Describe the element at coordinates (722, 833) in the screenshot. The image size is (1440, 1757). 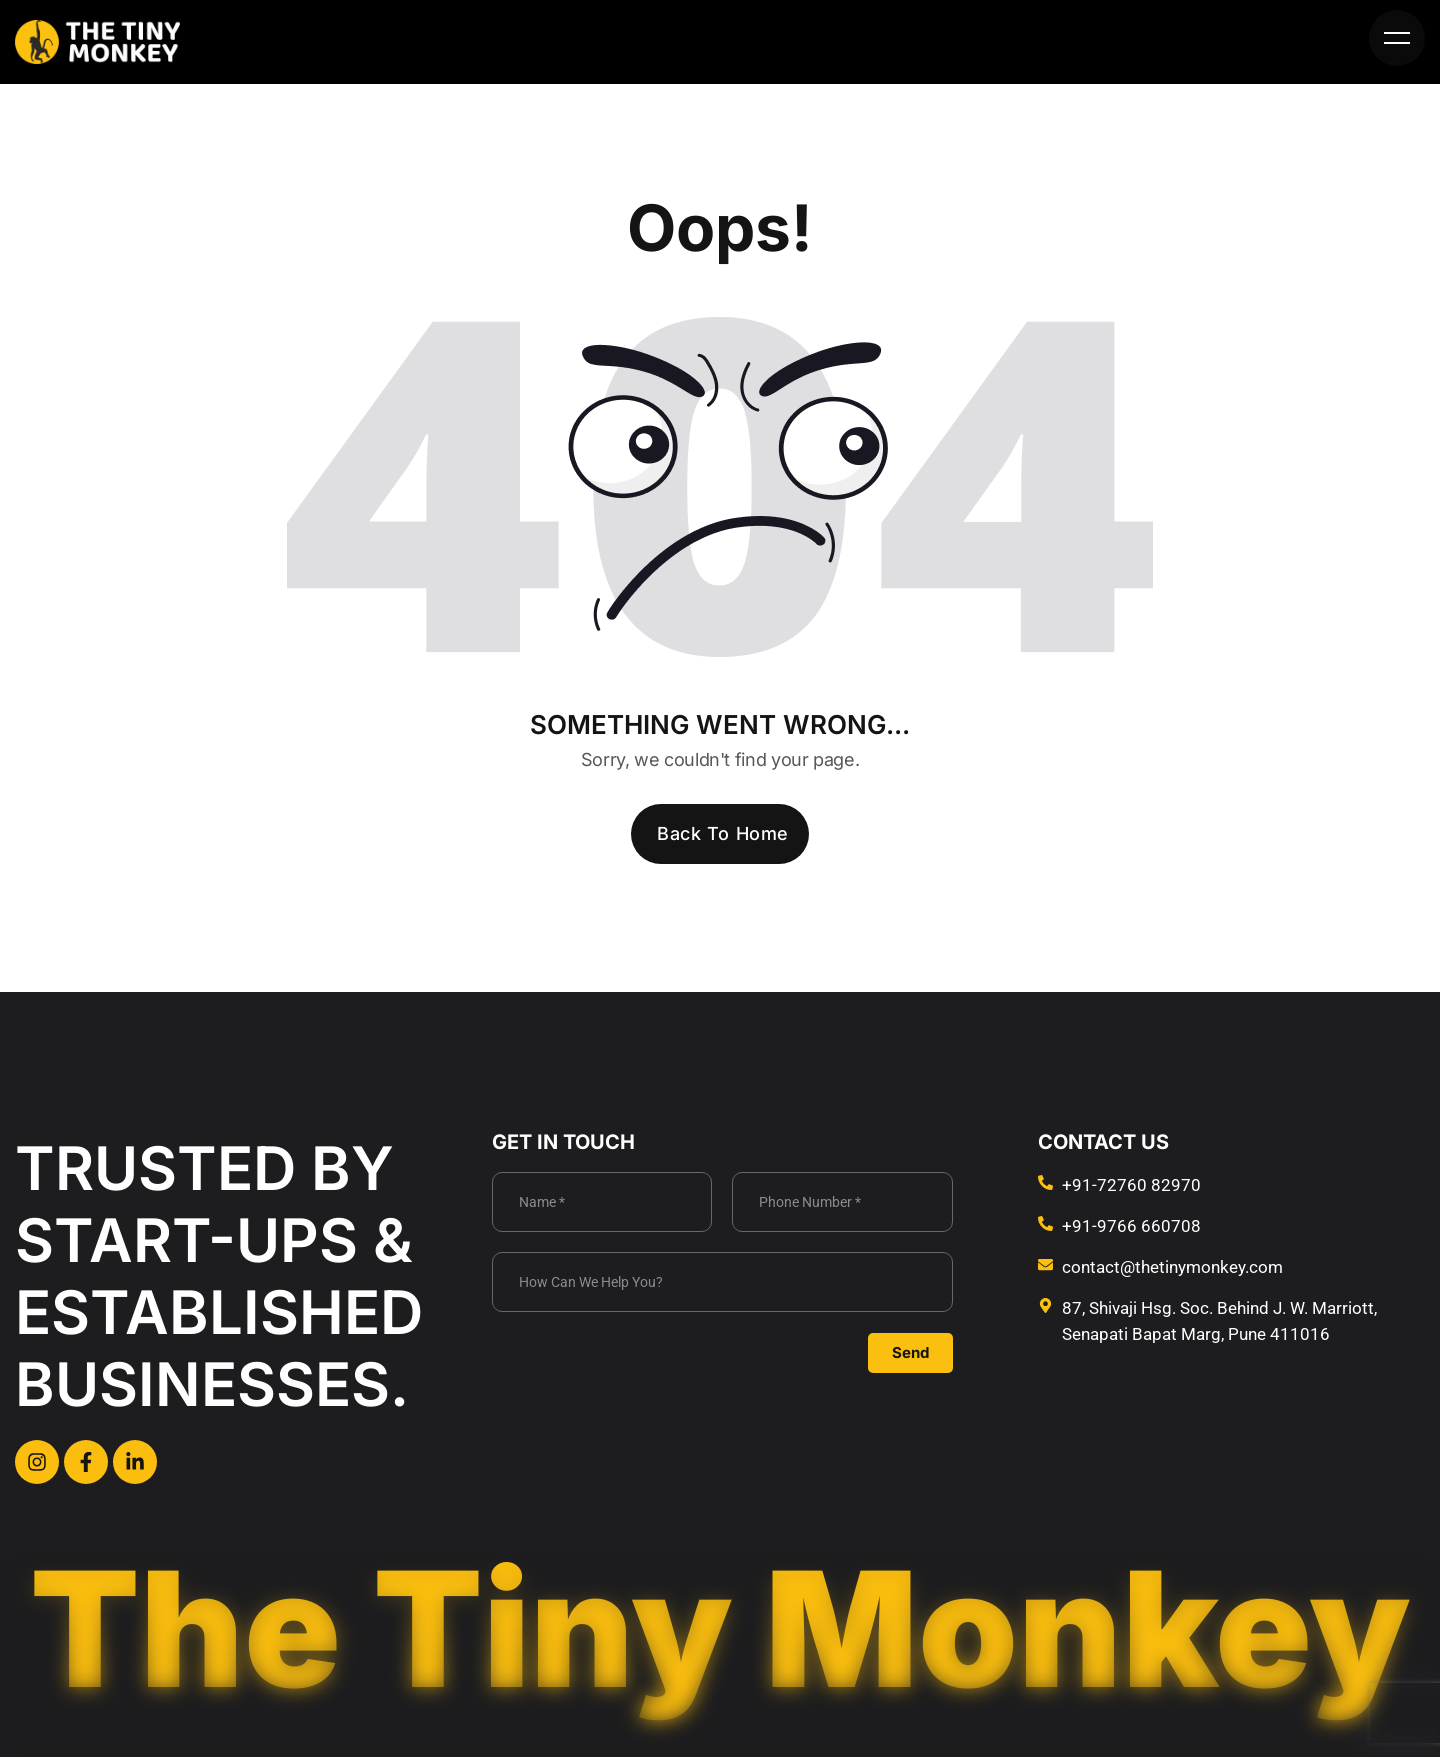
I see `Back To Home` at that location.